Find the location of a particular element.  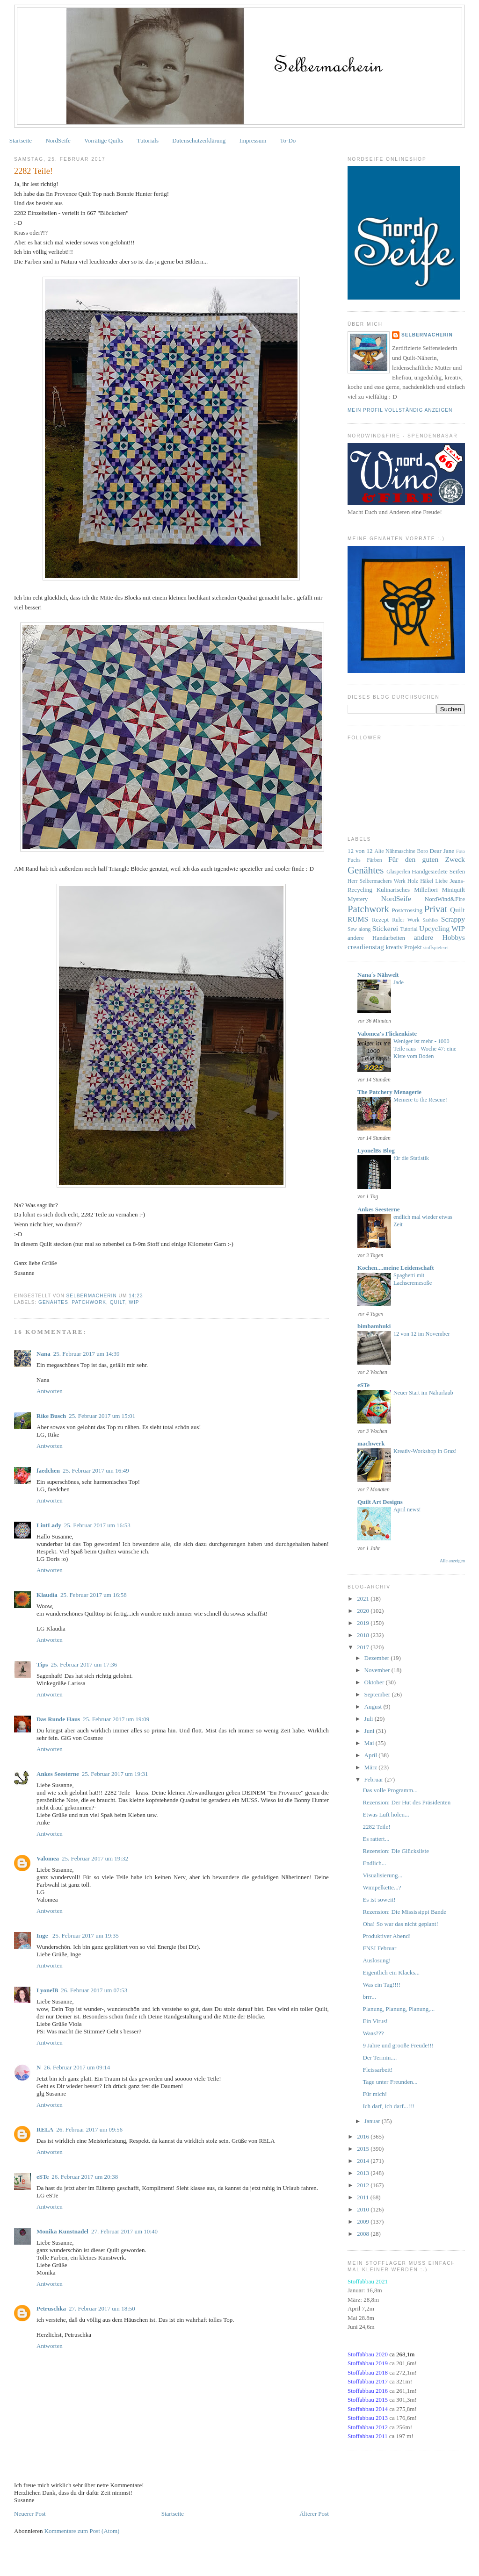

2019 is located at coordinates (363, 1622).